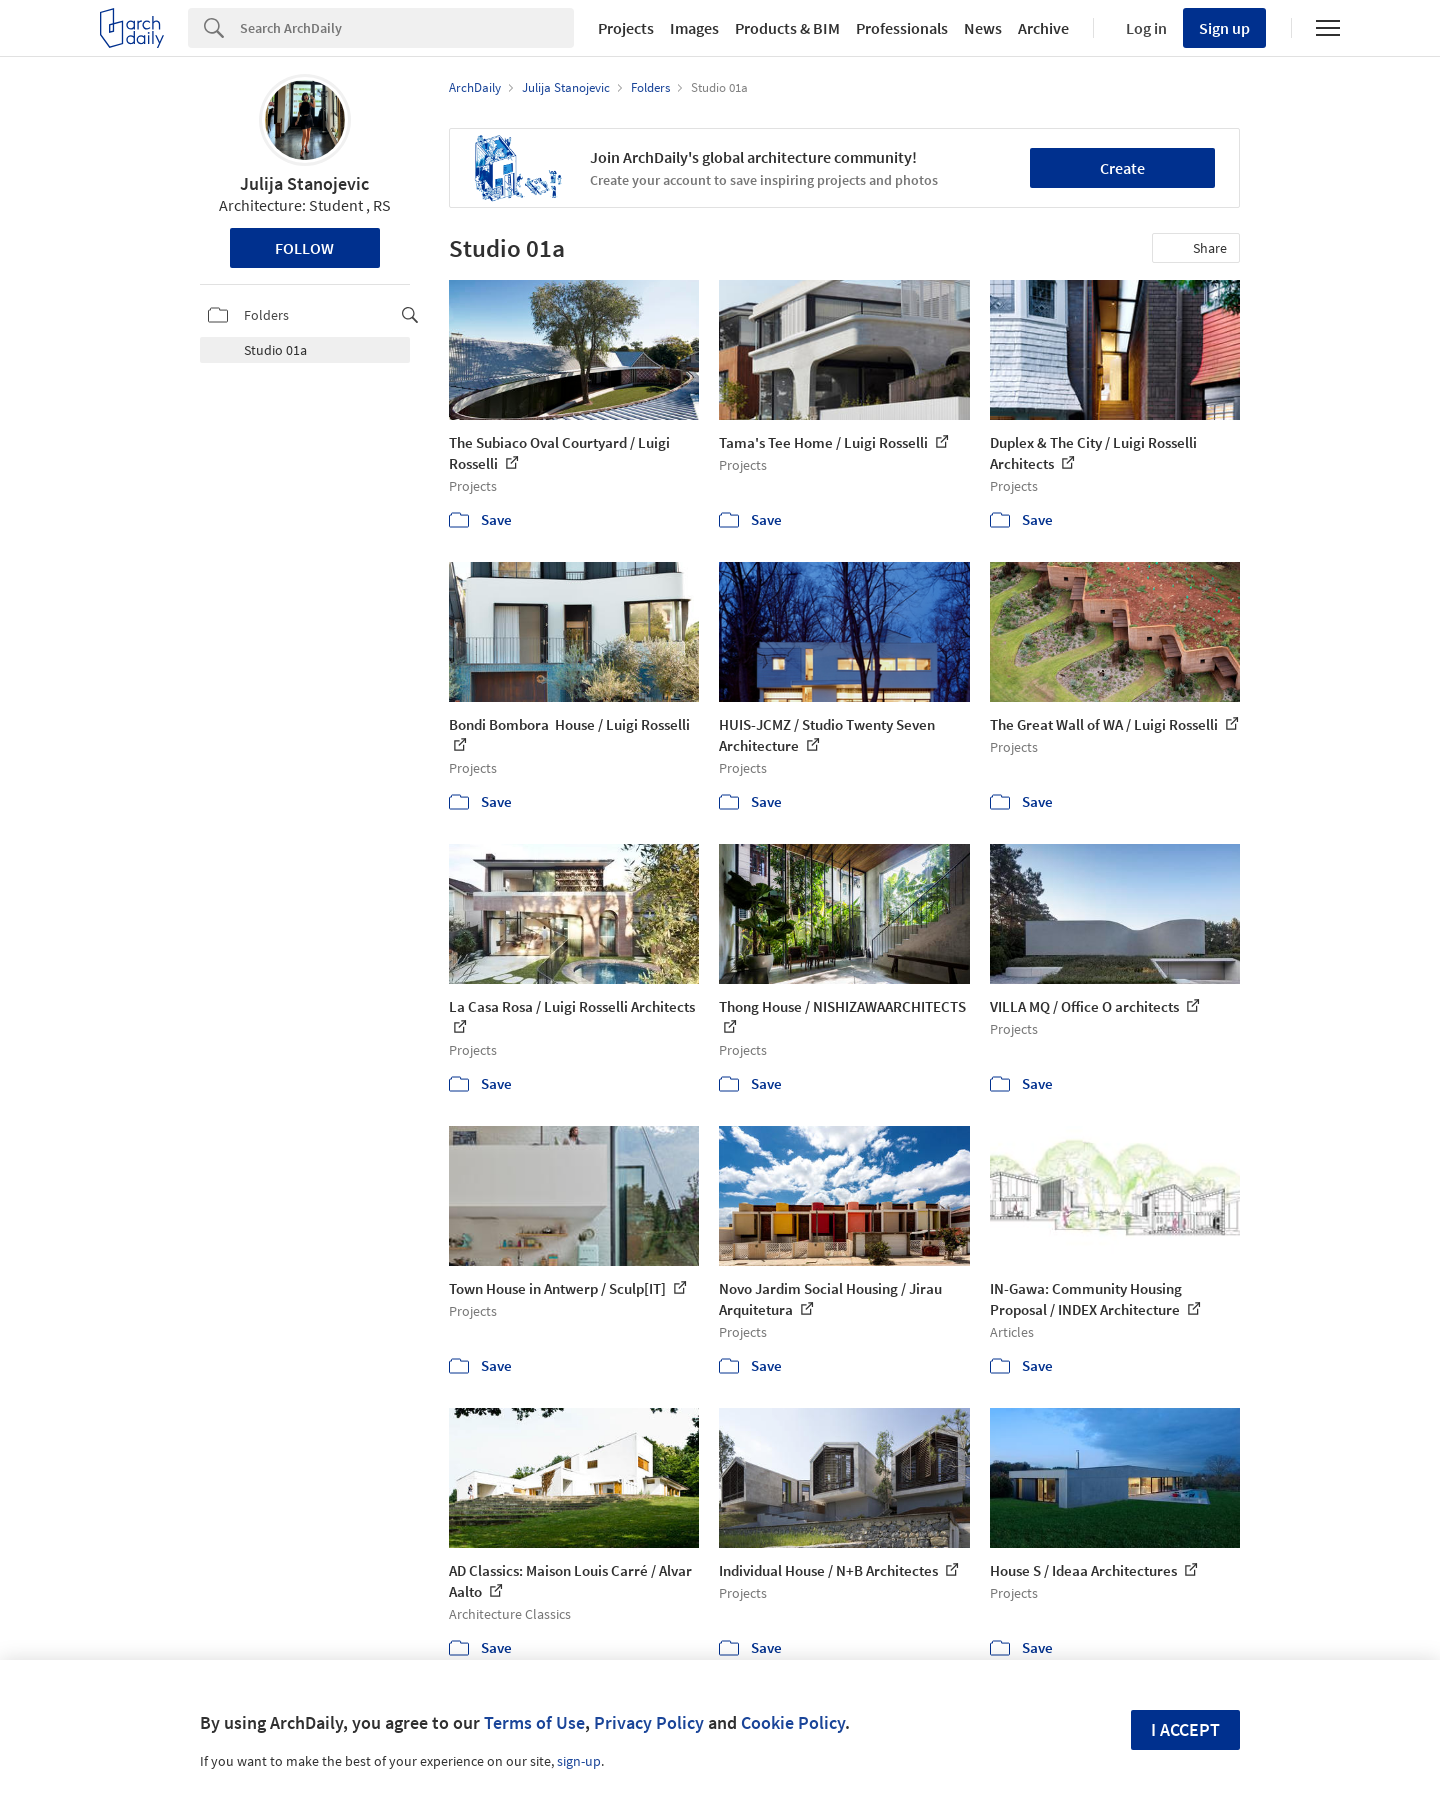 This screenshot has width=1440, height=1818. Describe the element at coordinates (407, 28) in the screenshot. I see `[Search]` at that location.